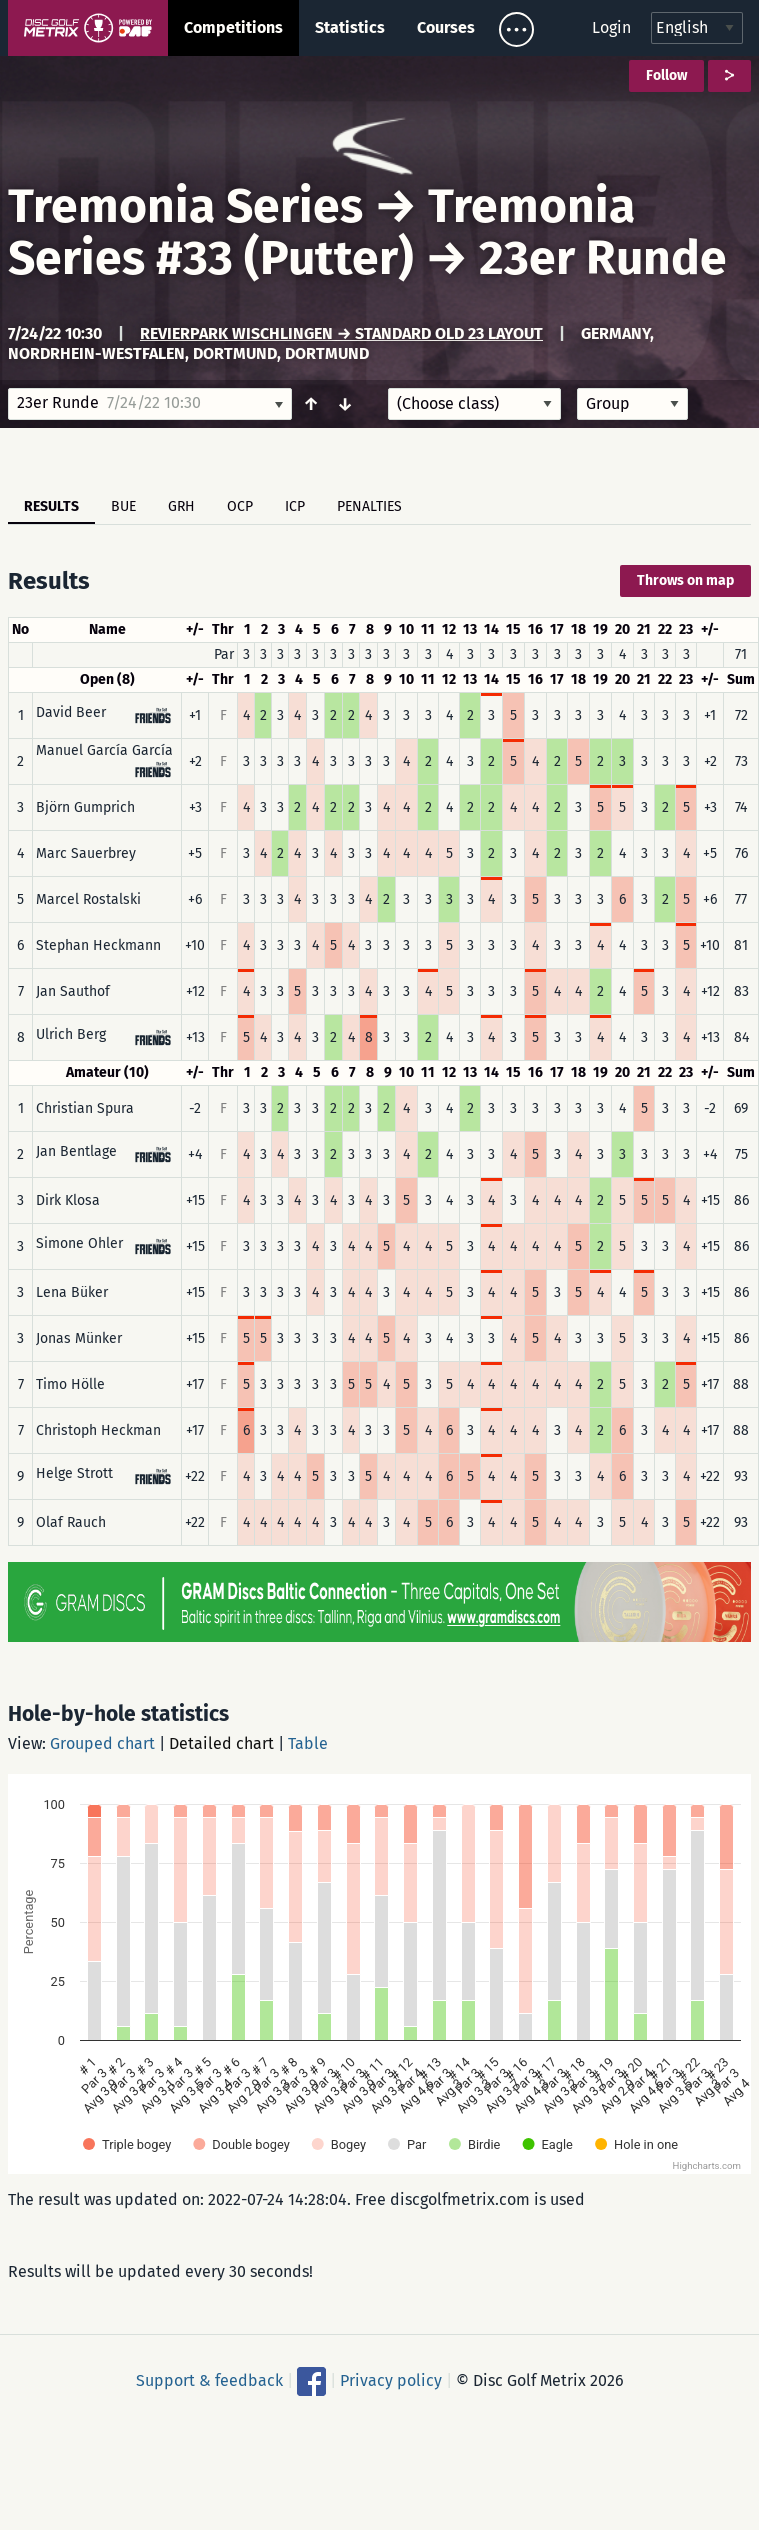 Image resolution: width=759 pixels, height=2530 pixels. What do you see at coordinates (240, 506) in the screenshot?
I see `OCP` at bounding box center [240, 506].